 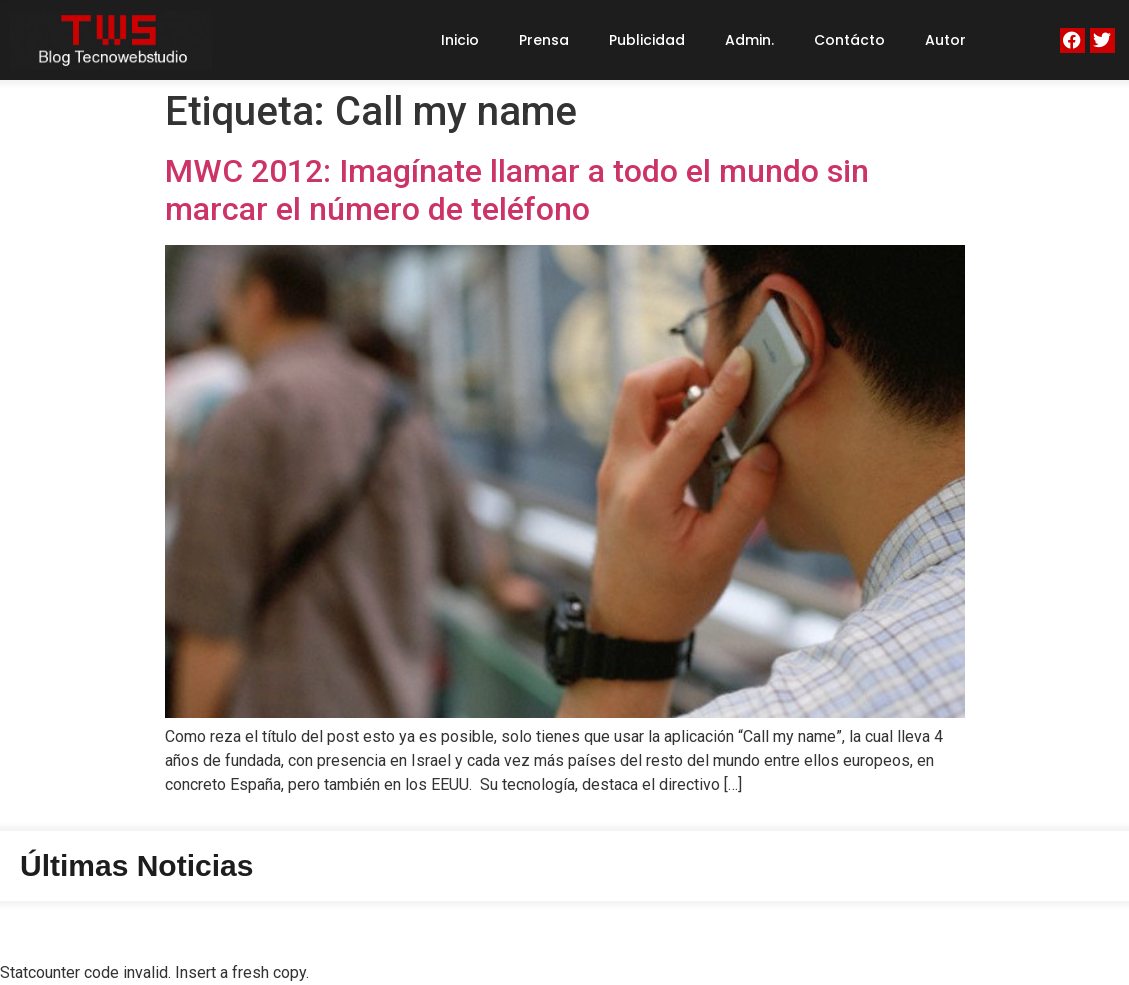 I want to click on Inicio, so click(x=460, y=40).